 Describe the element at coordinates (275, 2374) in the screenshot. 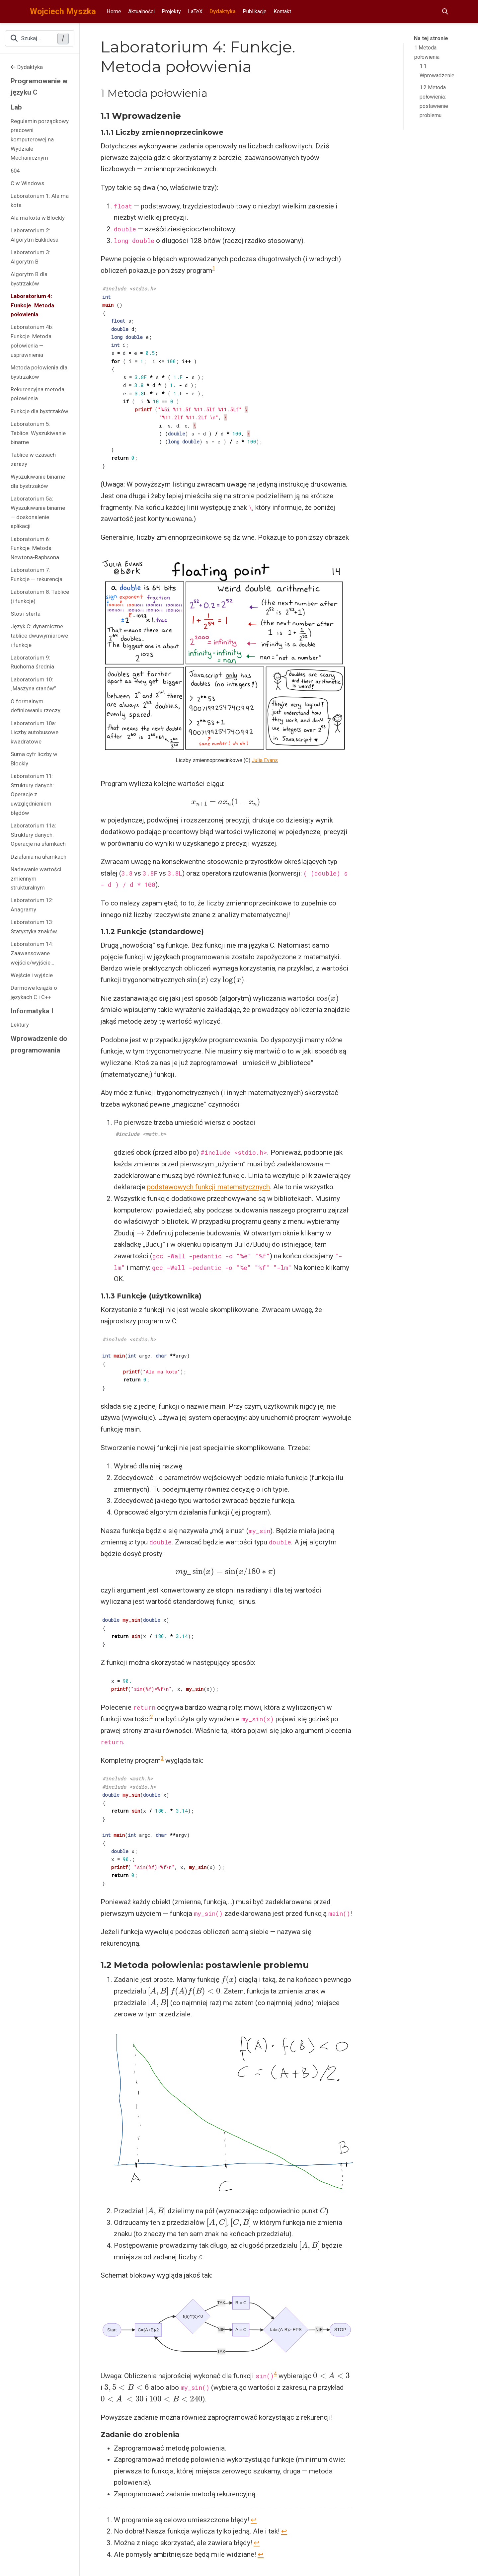

I see `4 [doc-noteref]` at that location.